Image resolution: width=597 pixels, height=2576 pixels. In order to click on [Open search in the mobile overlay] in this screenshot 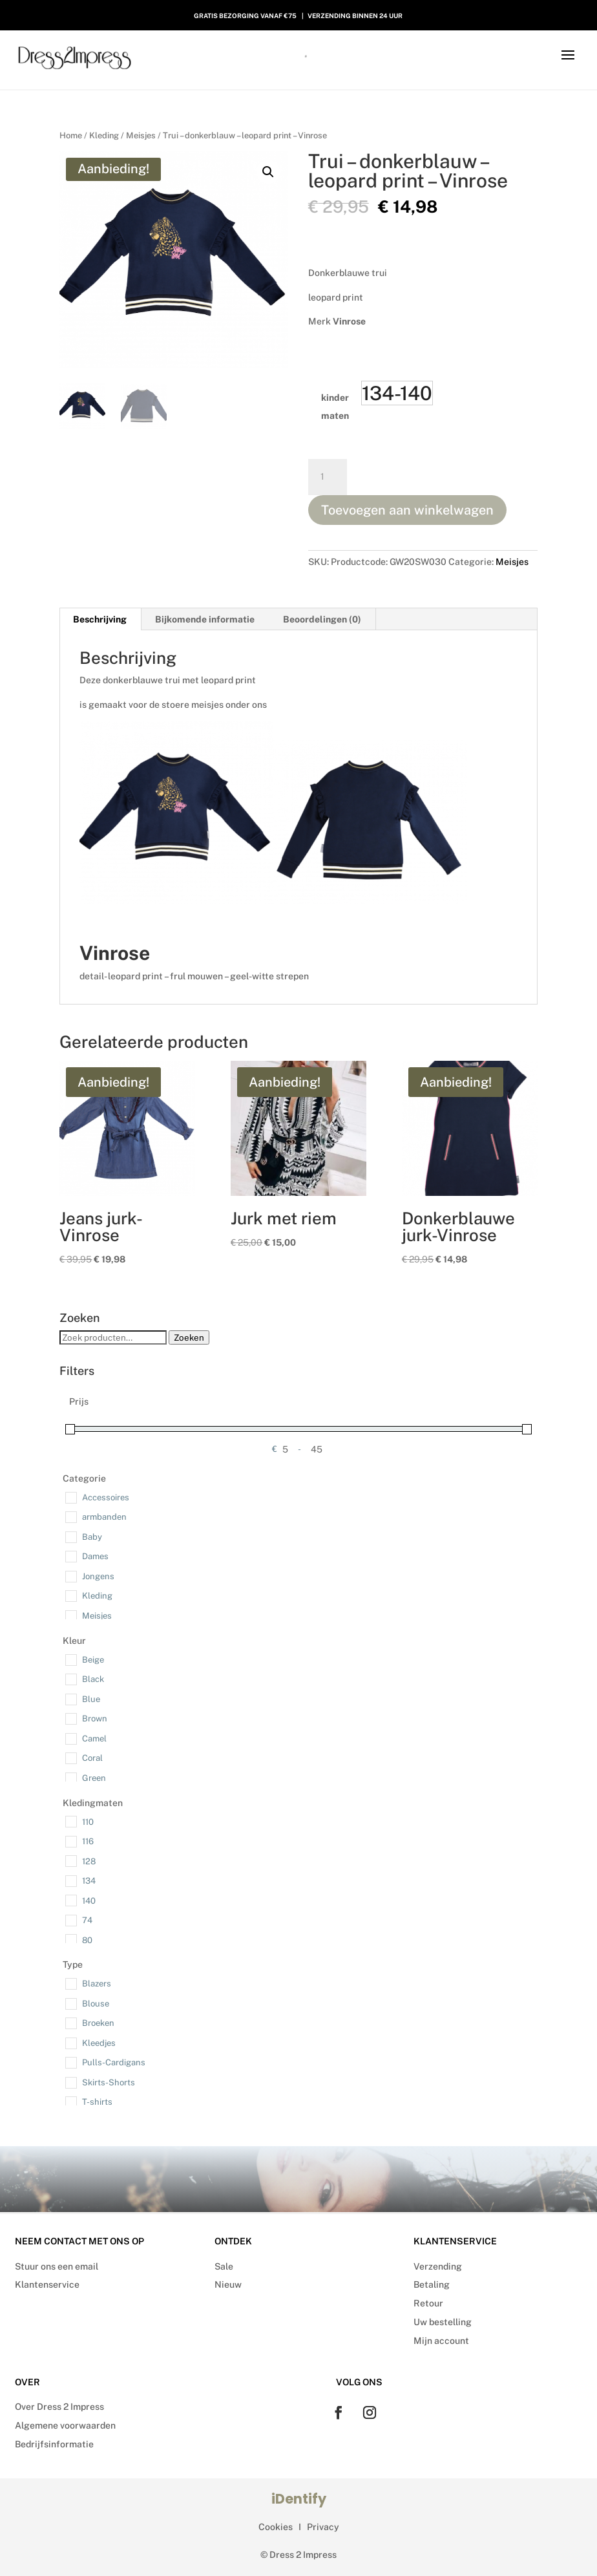, I will do `click(298, 55)`.